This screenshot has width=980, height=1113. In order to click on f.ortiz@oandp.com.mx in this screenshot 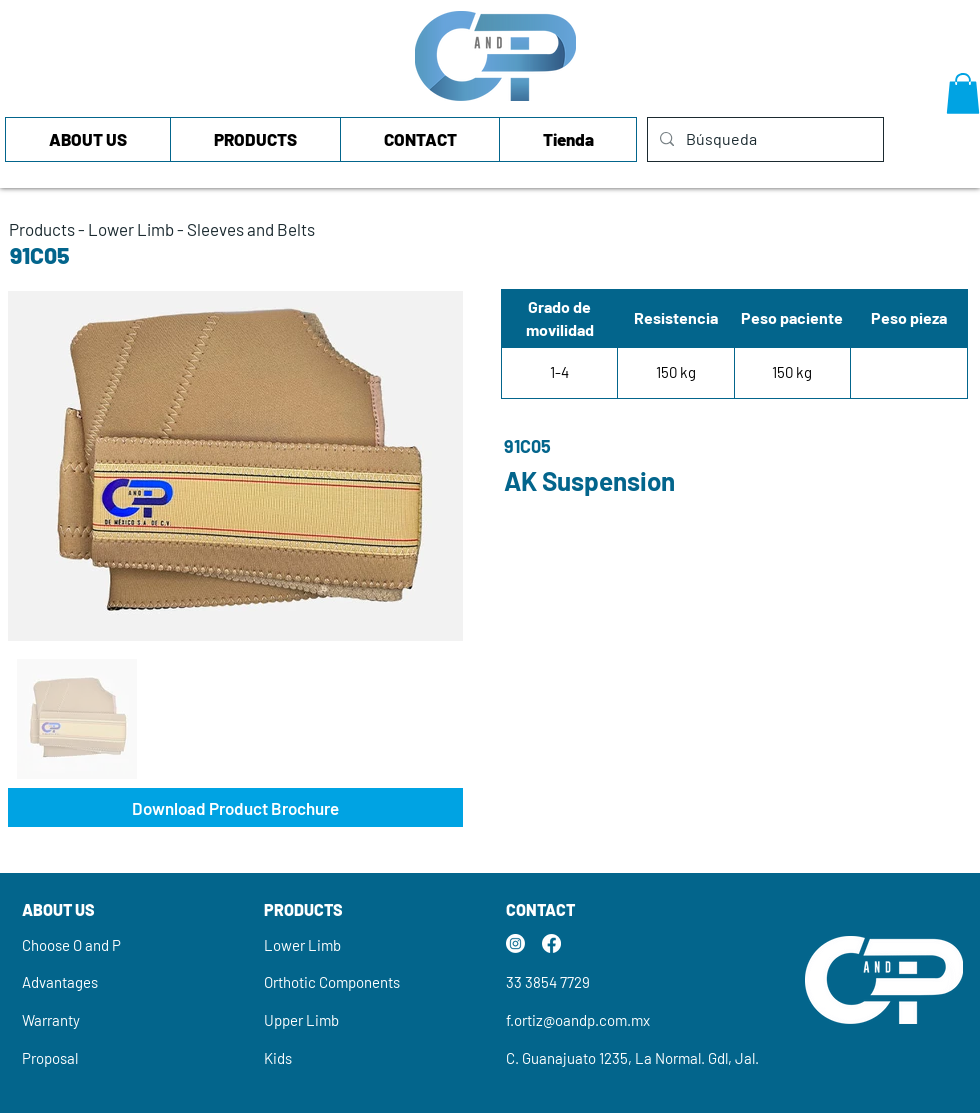, I will do `click(578, 1020)`.